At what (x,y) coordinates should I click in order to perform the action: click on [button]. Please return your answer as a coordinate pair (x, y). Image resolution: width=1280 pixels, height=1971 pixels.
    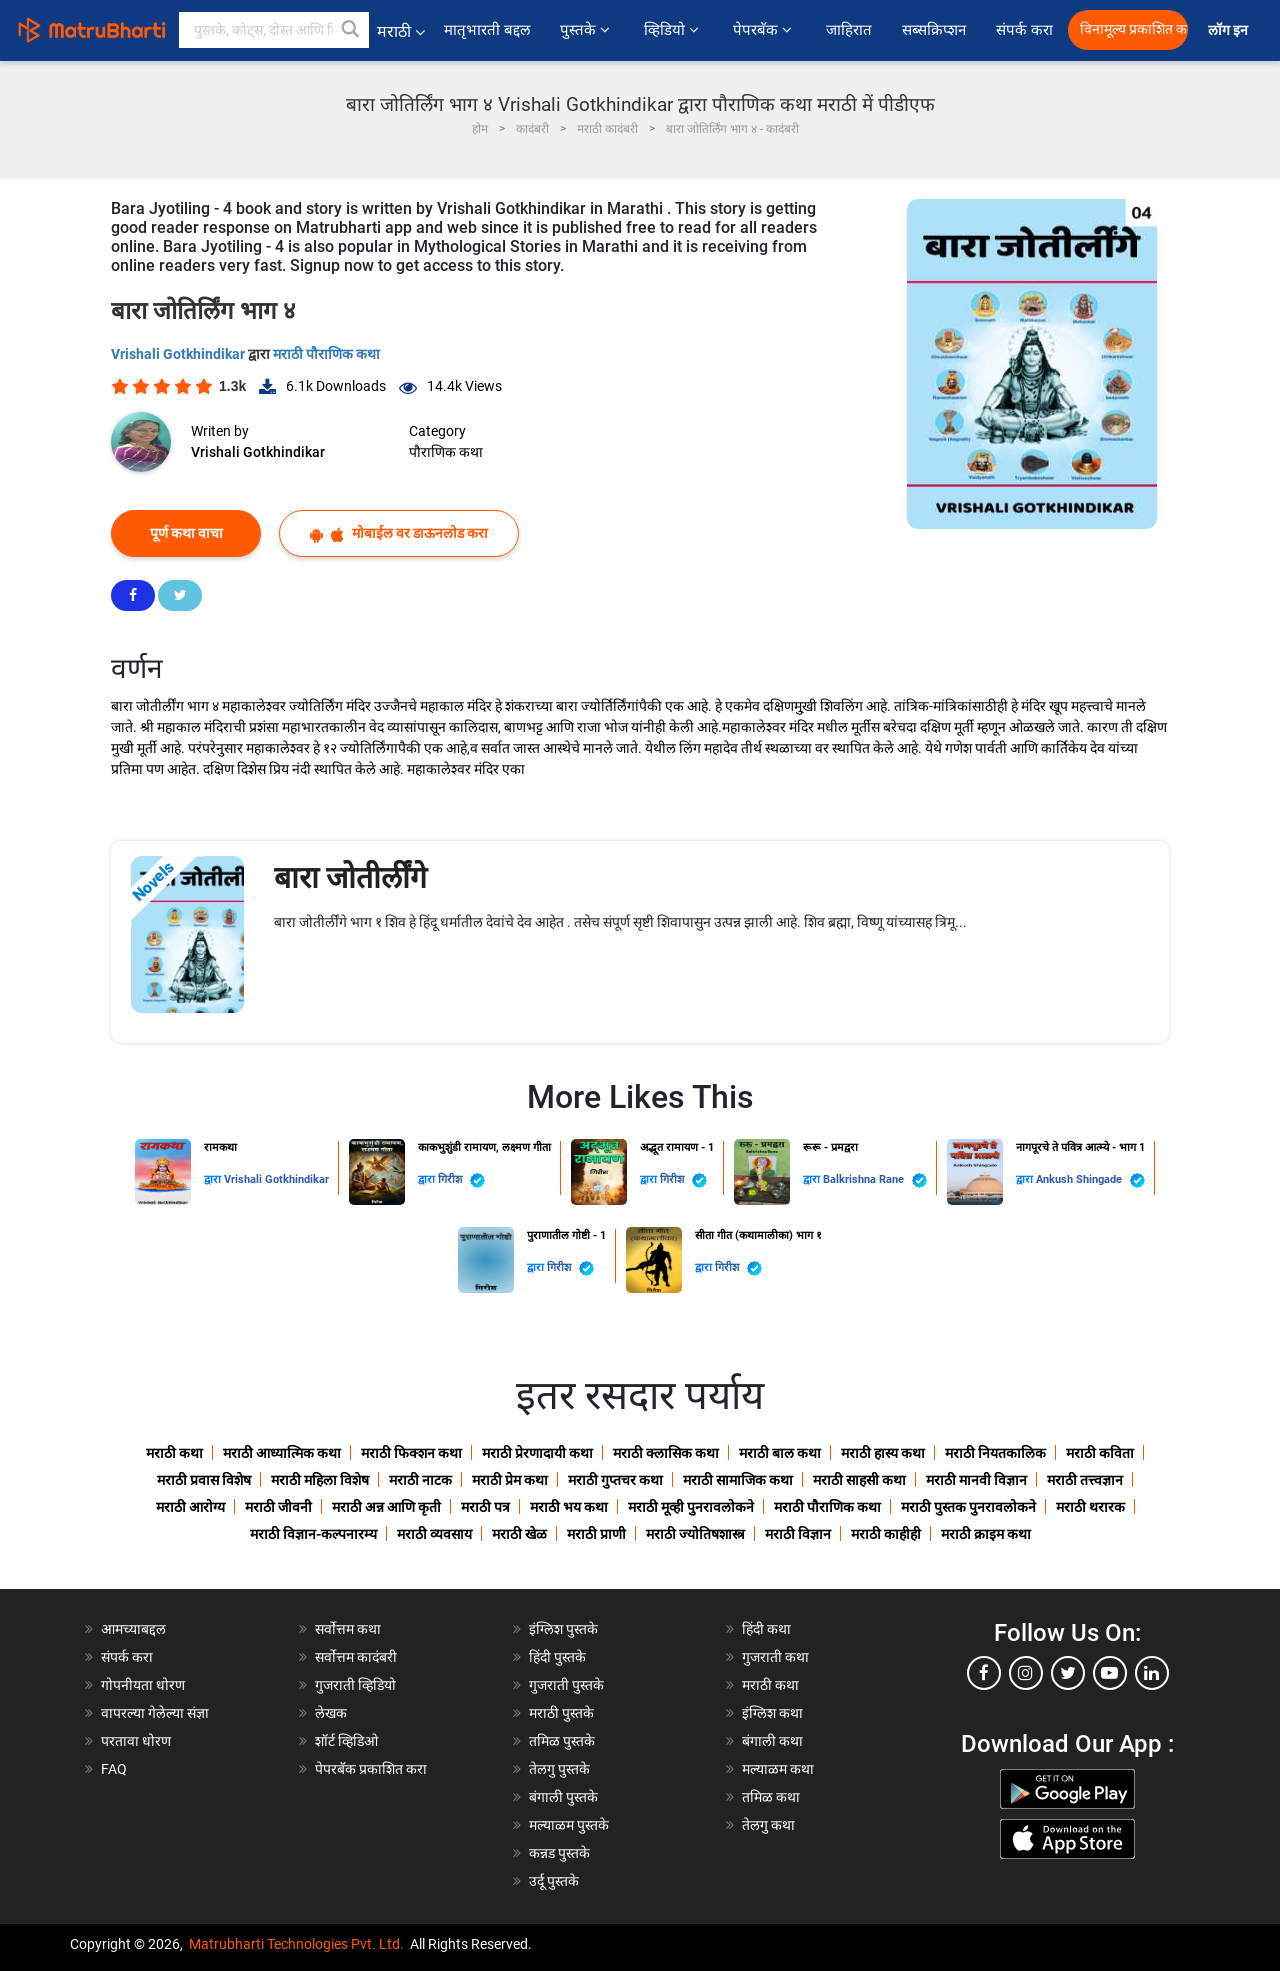
    Looking at the image, I should click on (351, 30).